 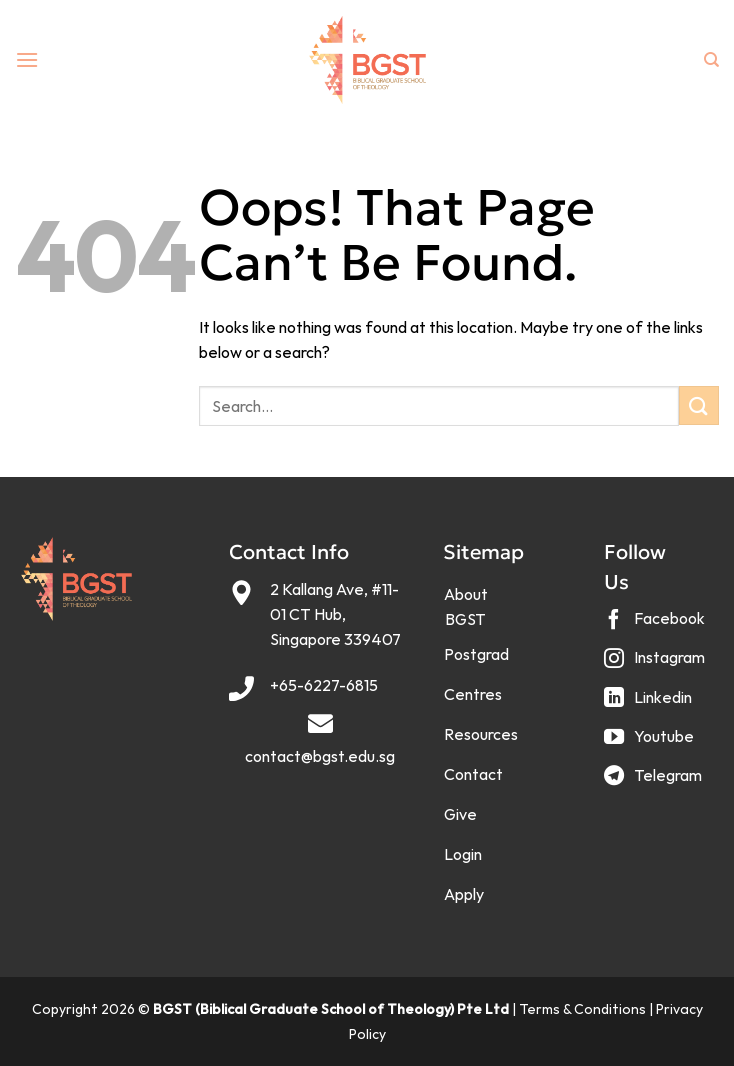 What do you see at coordinates (582, 1009) in the screenshot?
I see `Terms & Conditions` at bounding box center [582, 1009].